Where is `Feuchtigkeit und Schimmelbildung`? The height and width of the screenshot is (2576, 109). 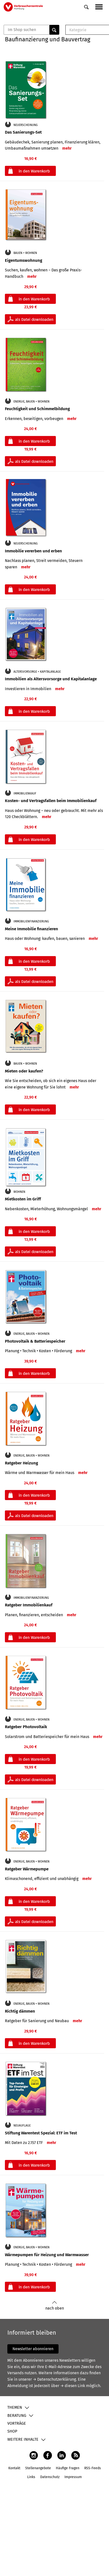
Feuchtigkeit und Schimmelbildung is located at coordinates (37, 408).